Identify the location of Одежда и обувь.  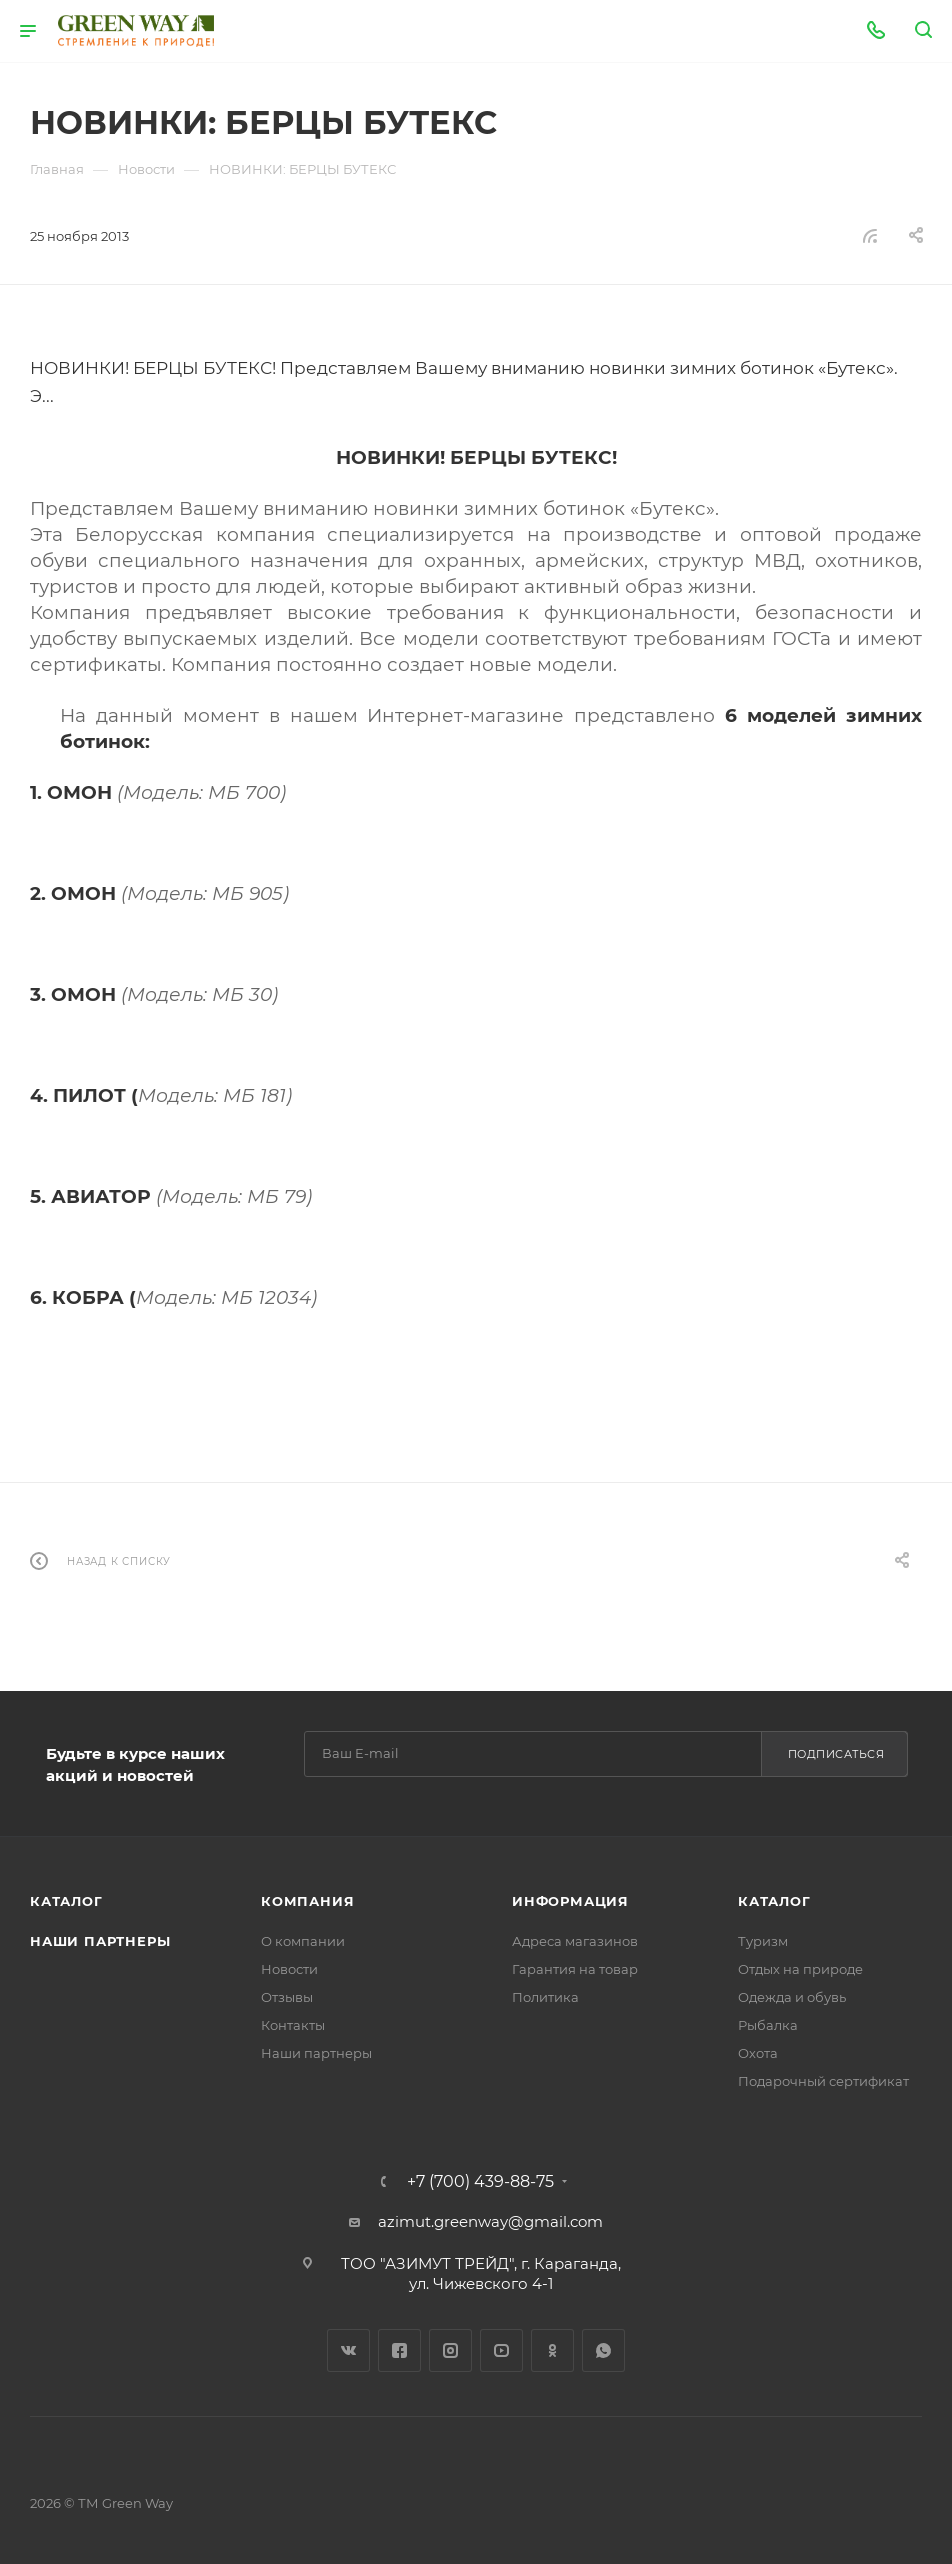
(792, 1997).